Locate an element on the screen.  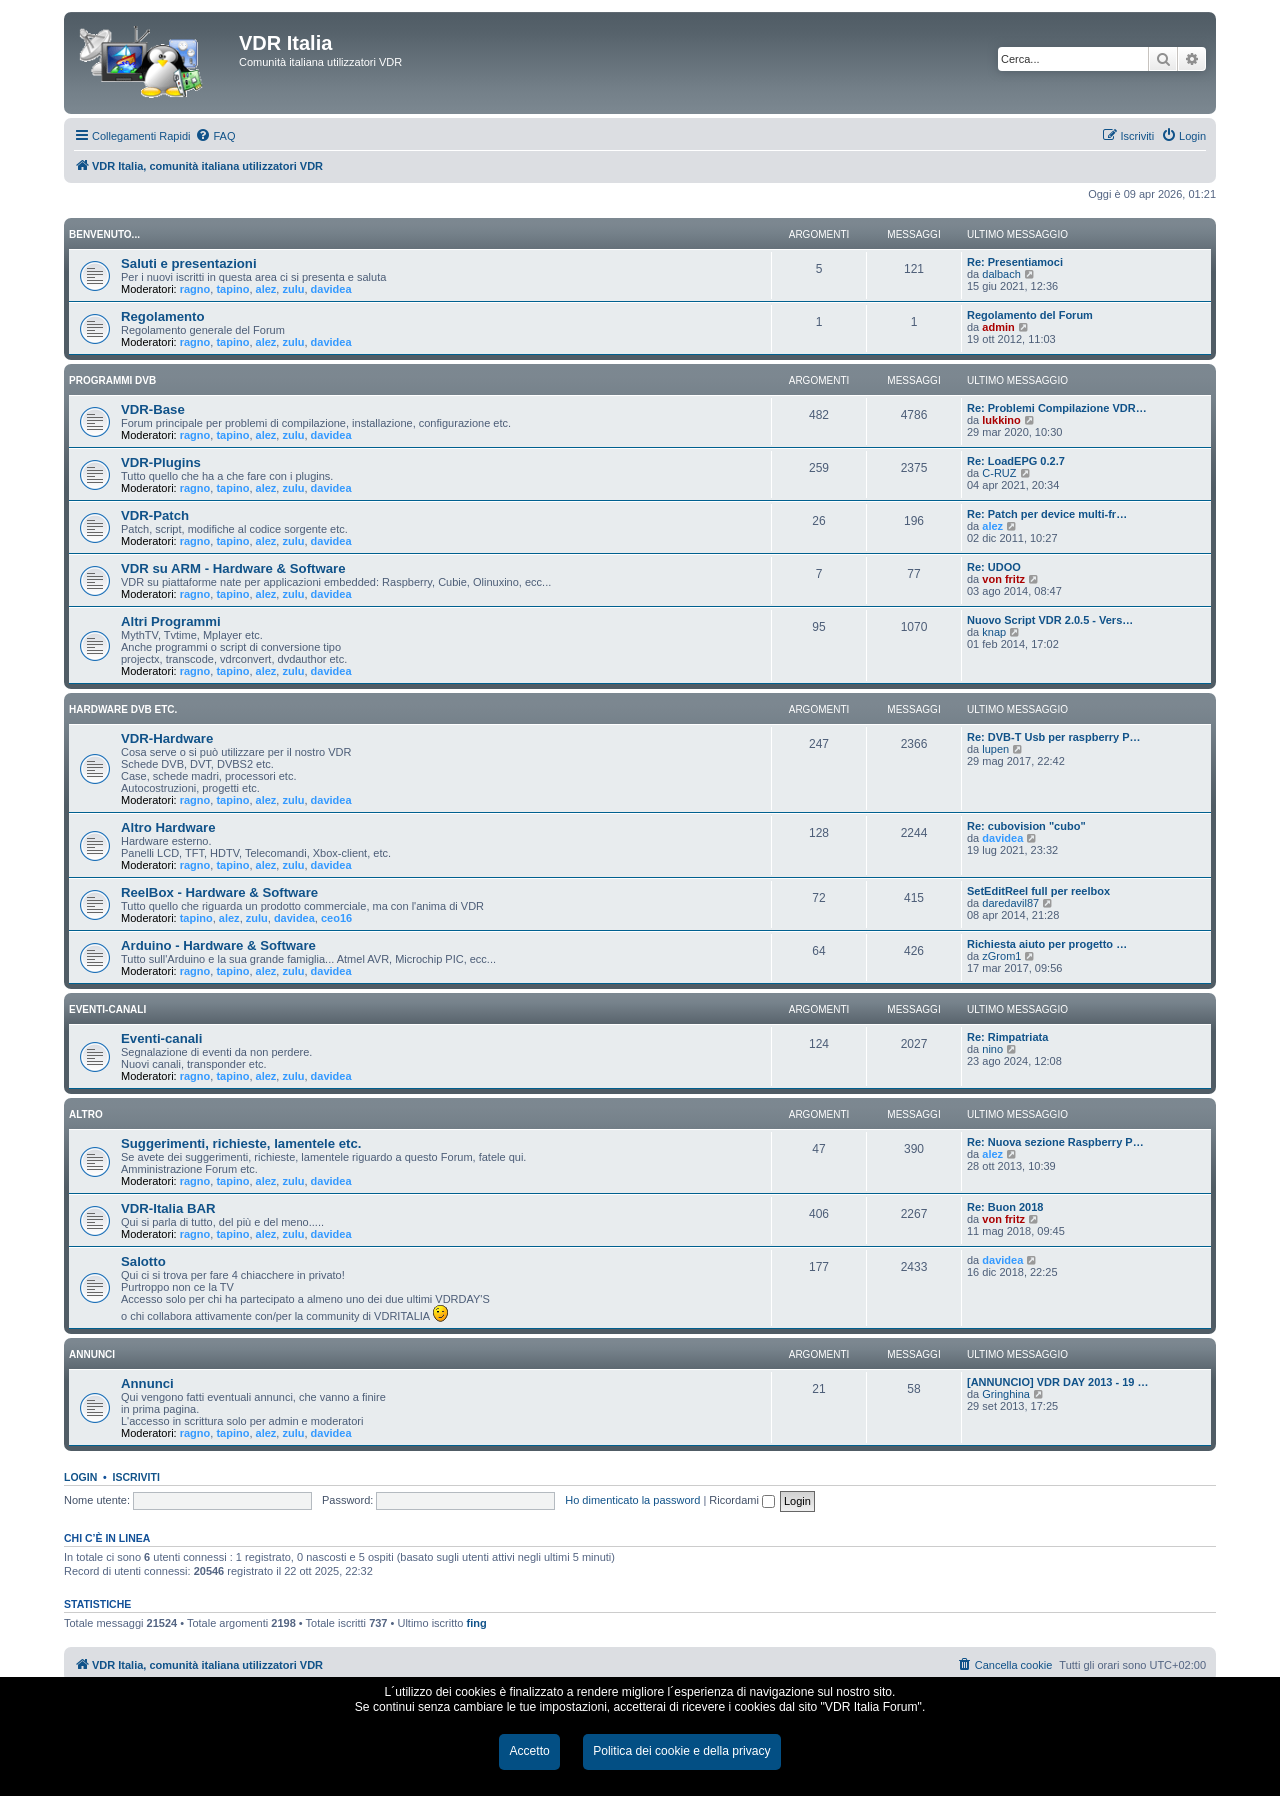
ALTRO is located at coordinates (86, 1114).